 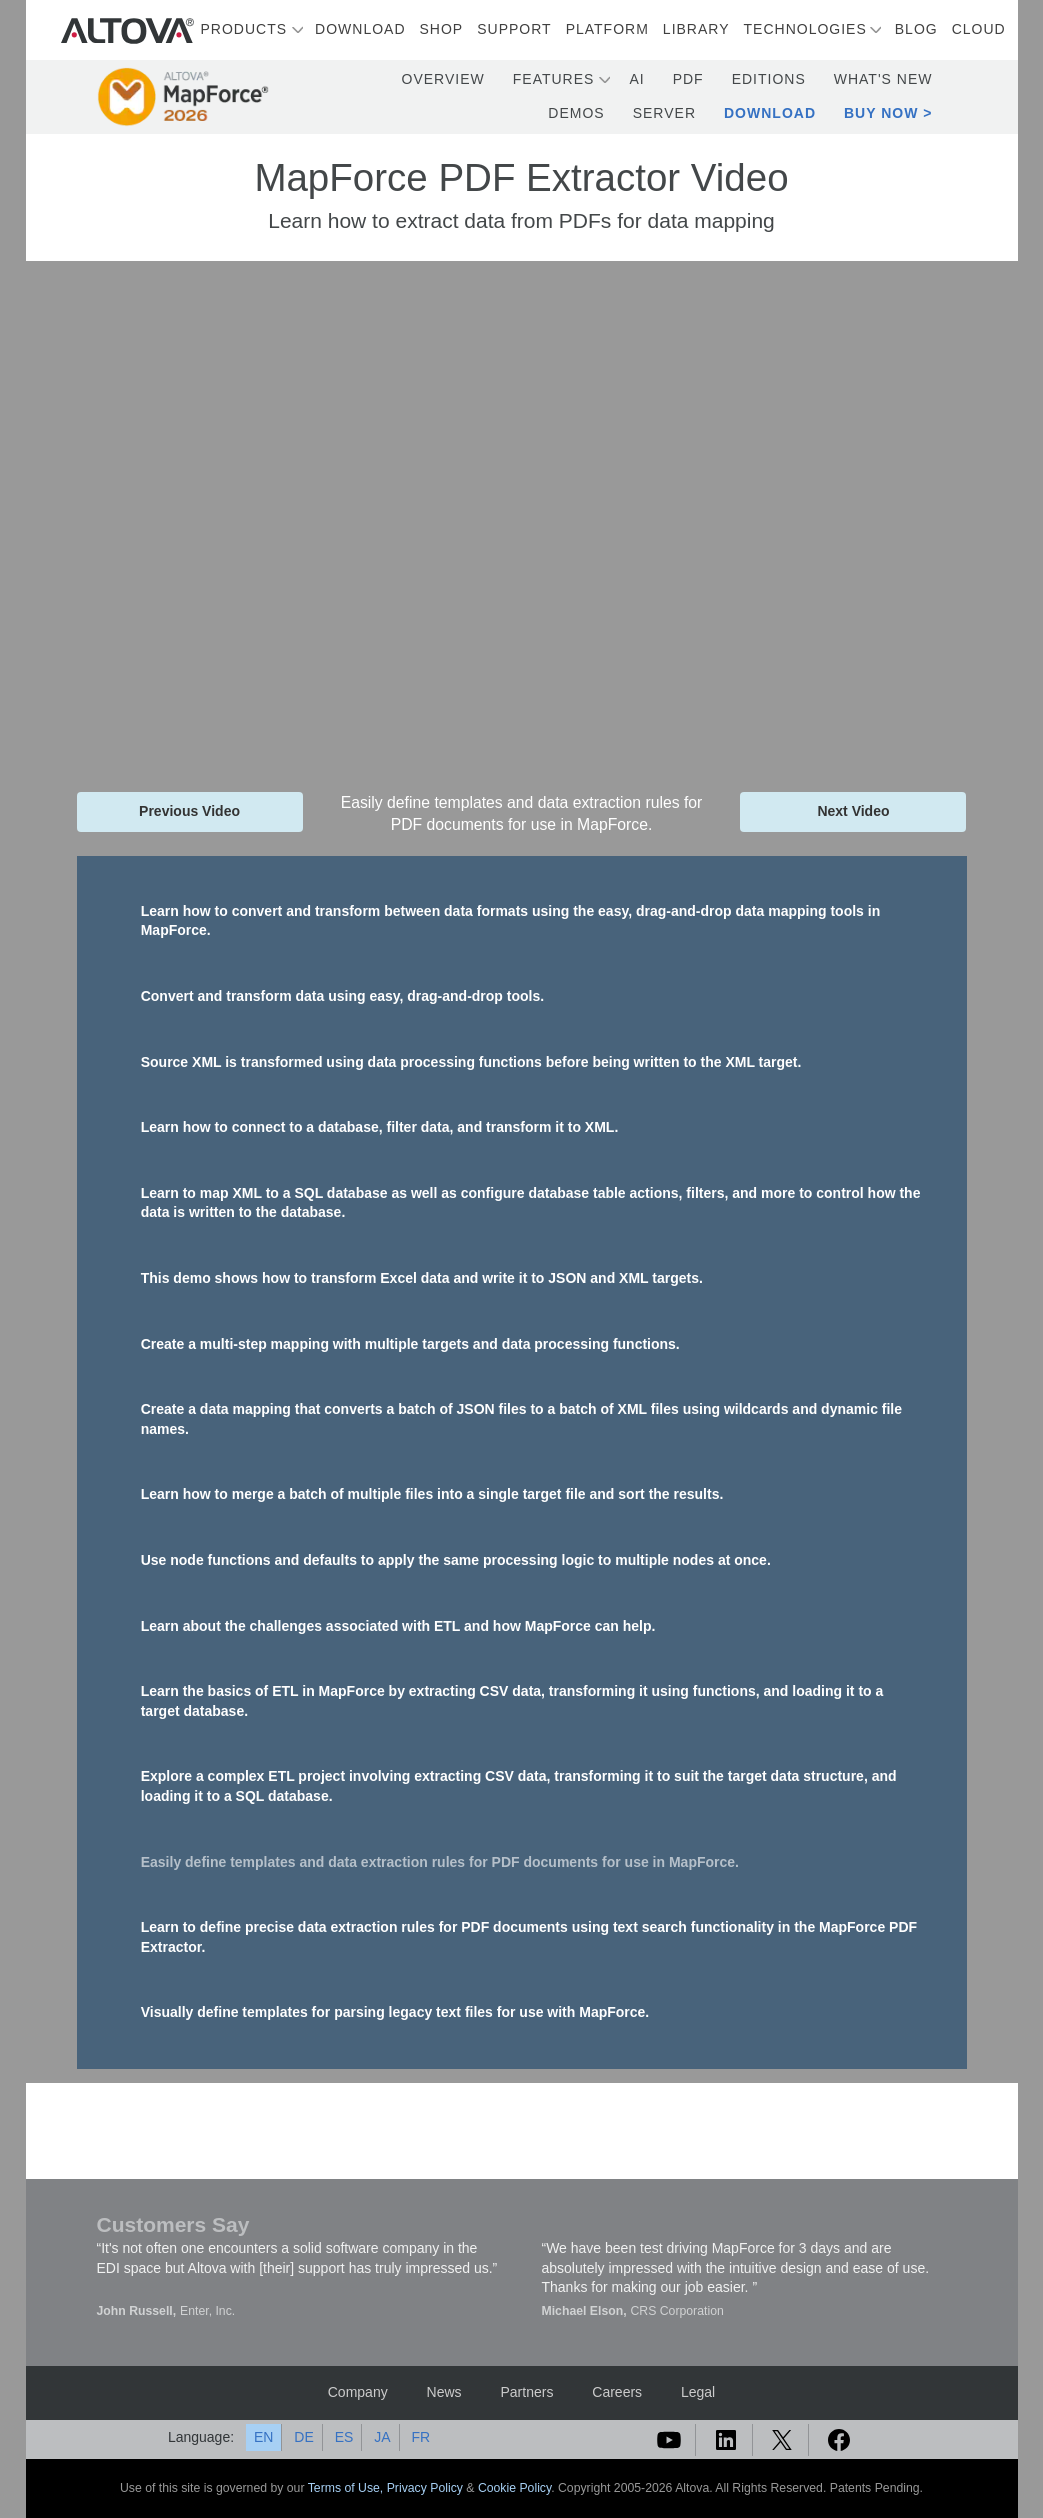 I want to click on Overview, so click(x=443, y=79).